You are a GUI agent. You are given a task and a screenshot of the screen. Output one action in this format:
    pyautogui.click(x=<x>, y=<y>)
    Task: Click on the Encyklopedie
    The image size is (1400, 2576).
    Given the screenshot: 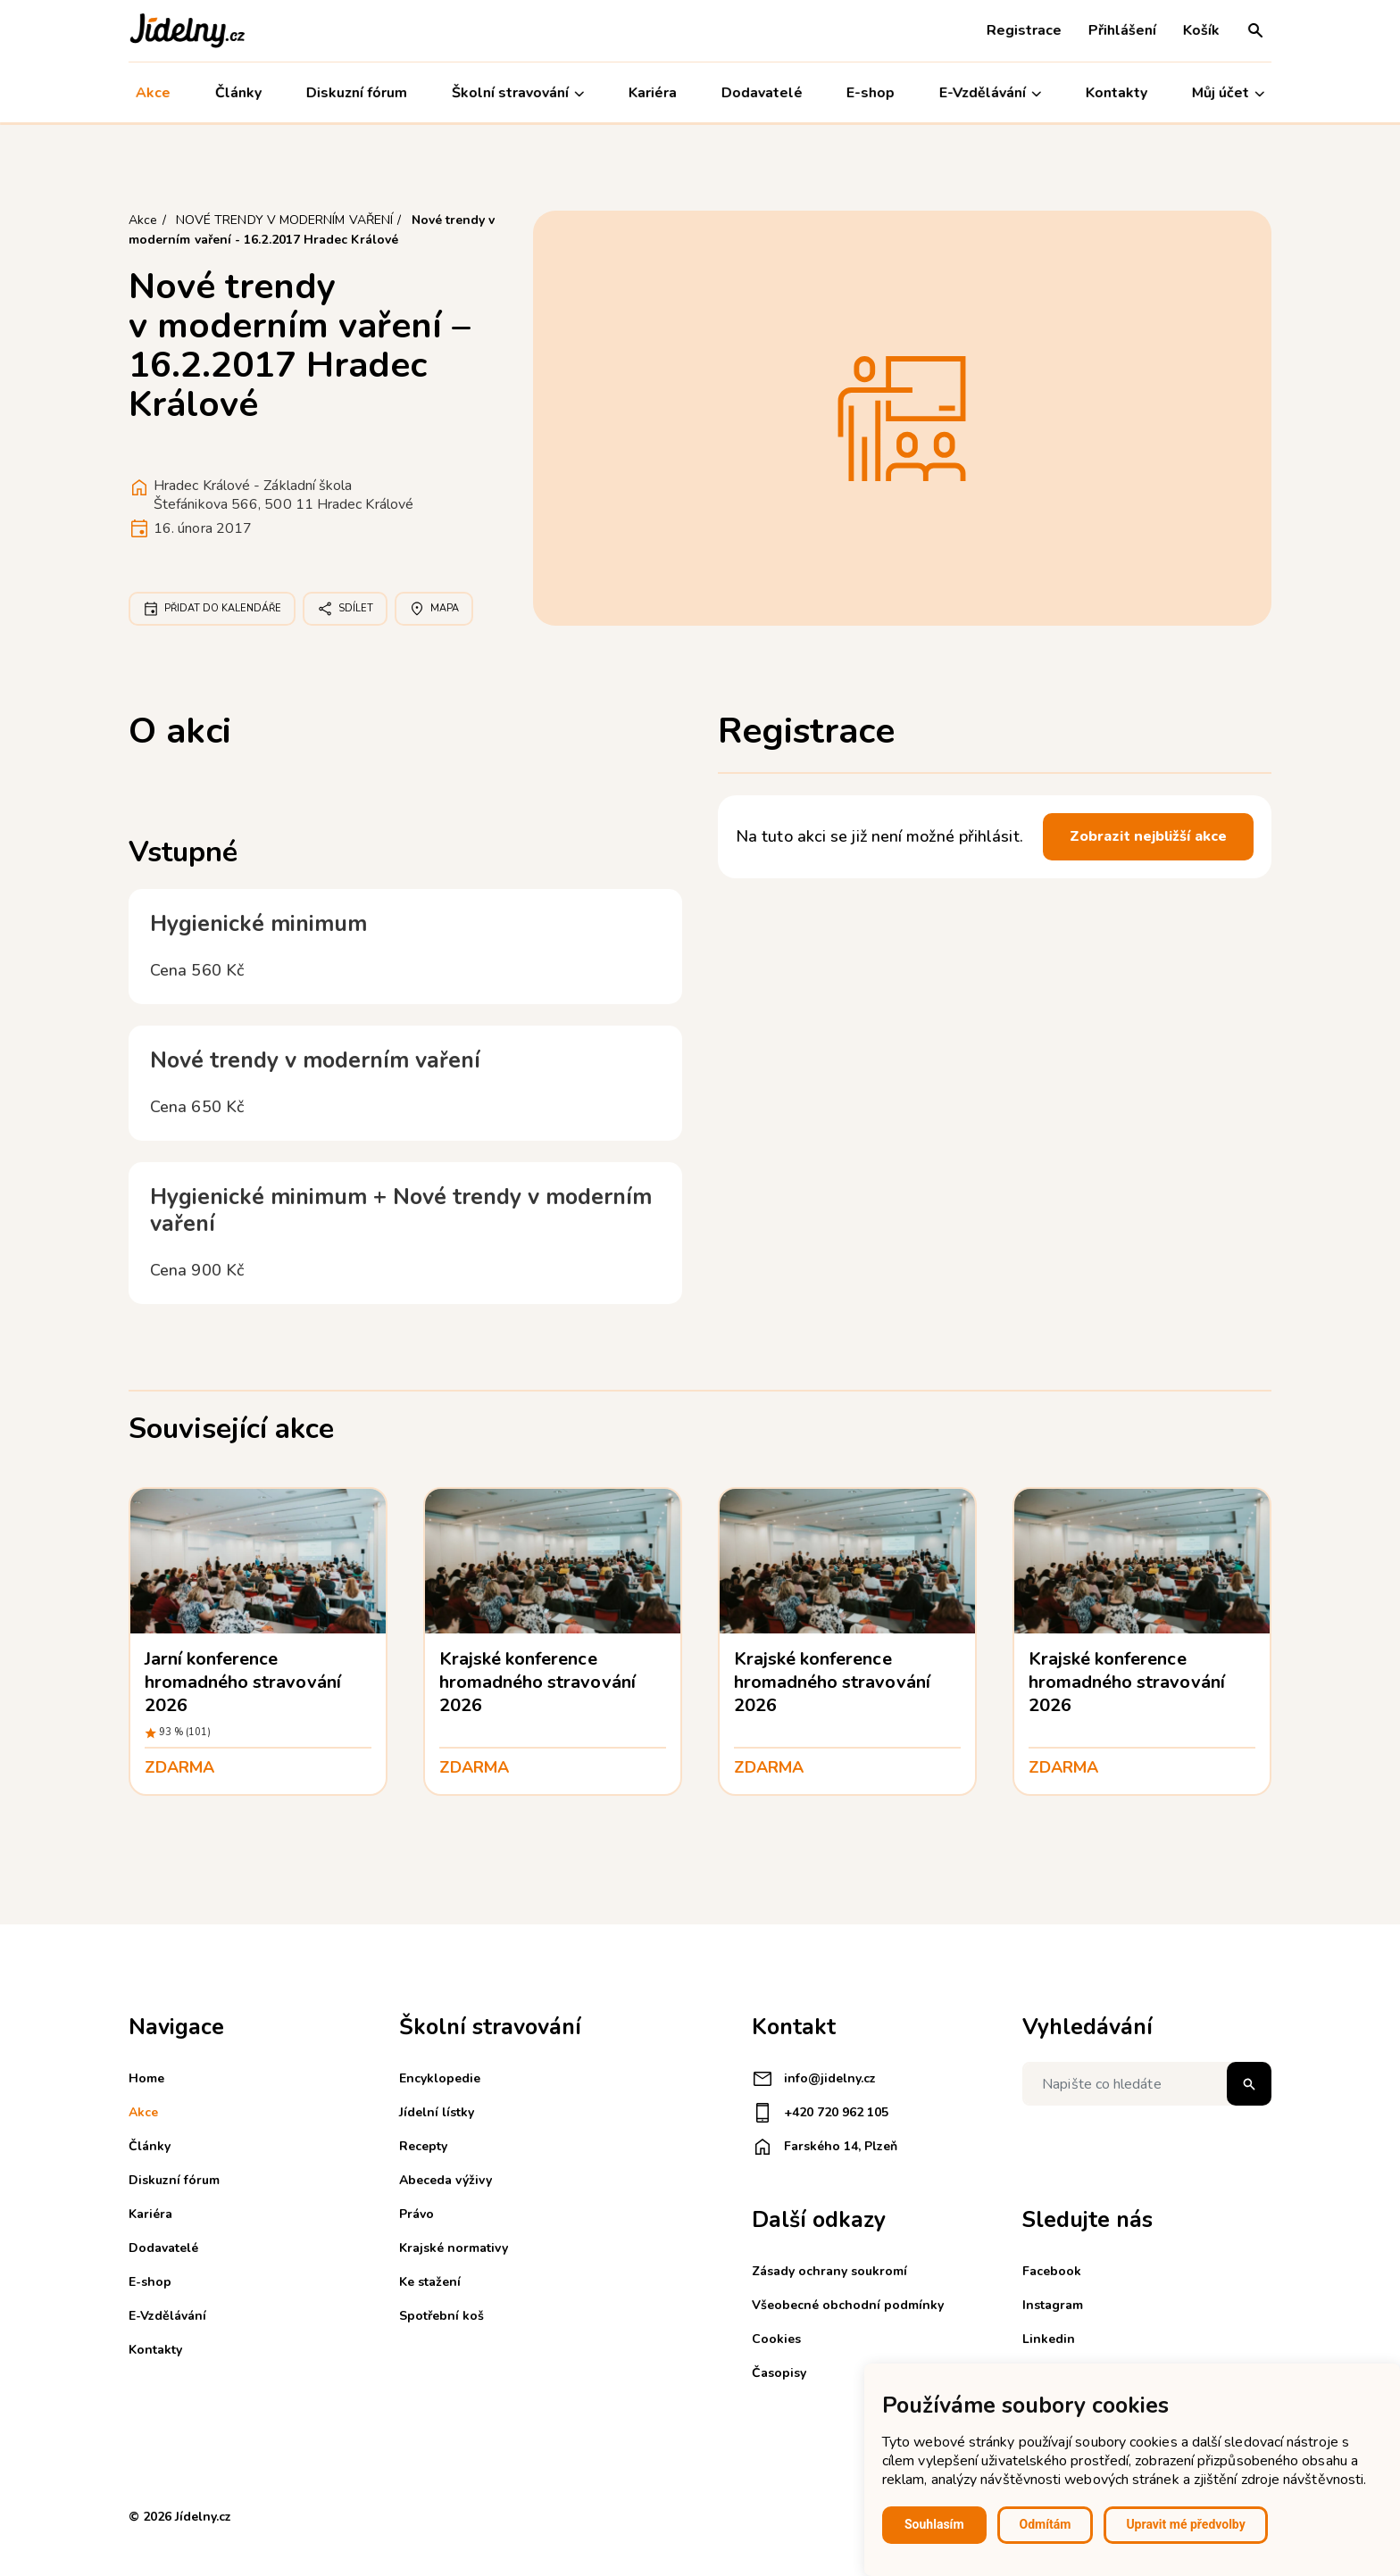 What is the action you would take?
    pyautogui.click(x=439, y=2078)
    